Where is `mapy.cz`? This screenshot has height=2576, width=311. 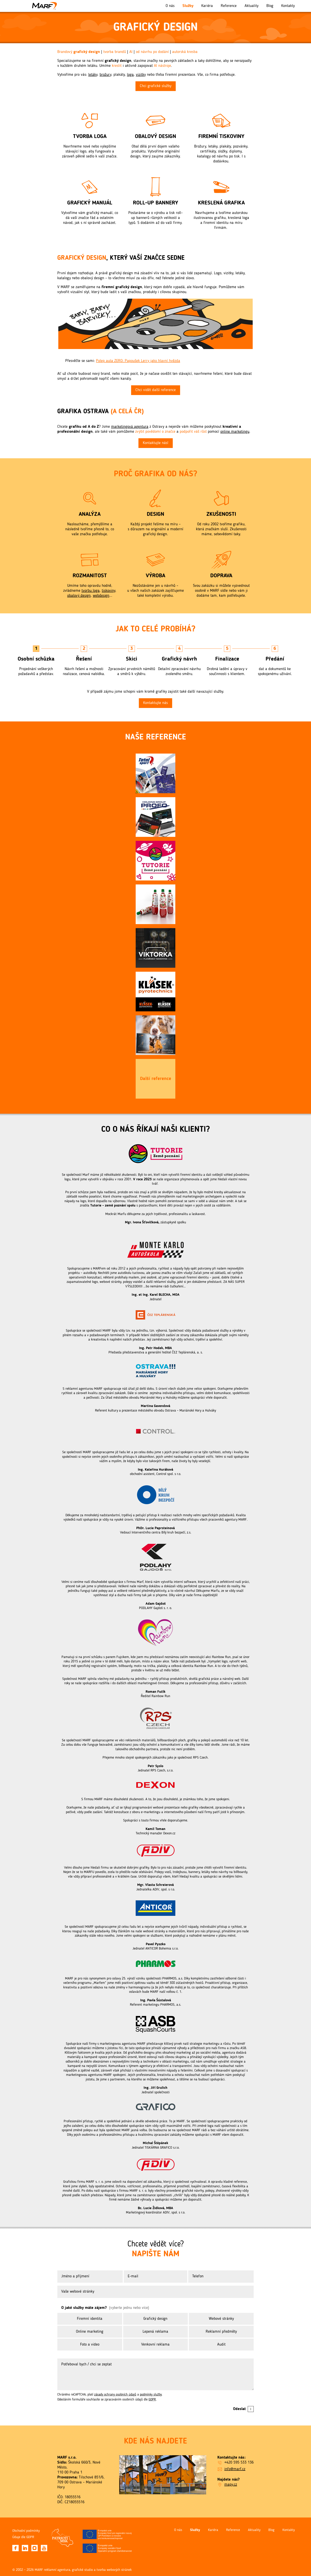 mapy.cz is located at coordinates (230, 2485).